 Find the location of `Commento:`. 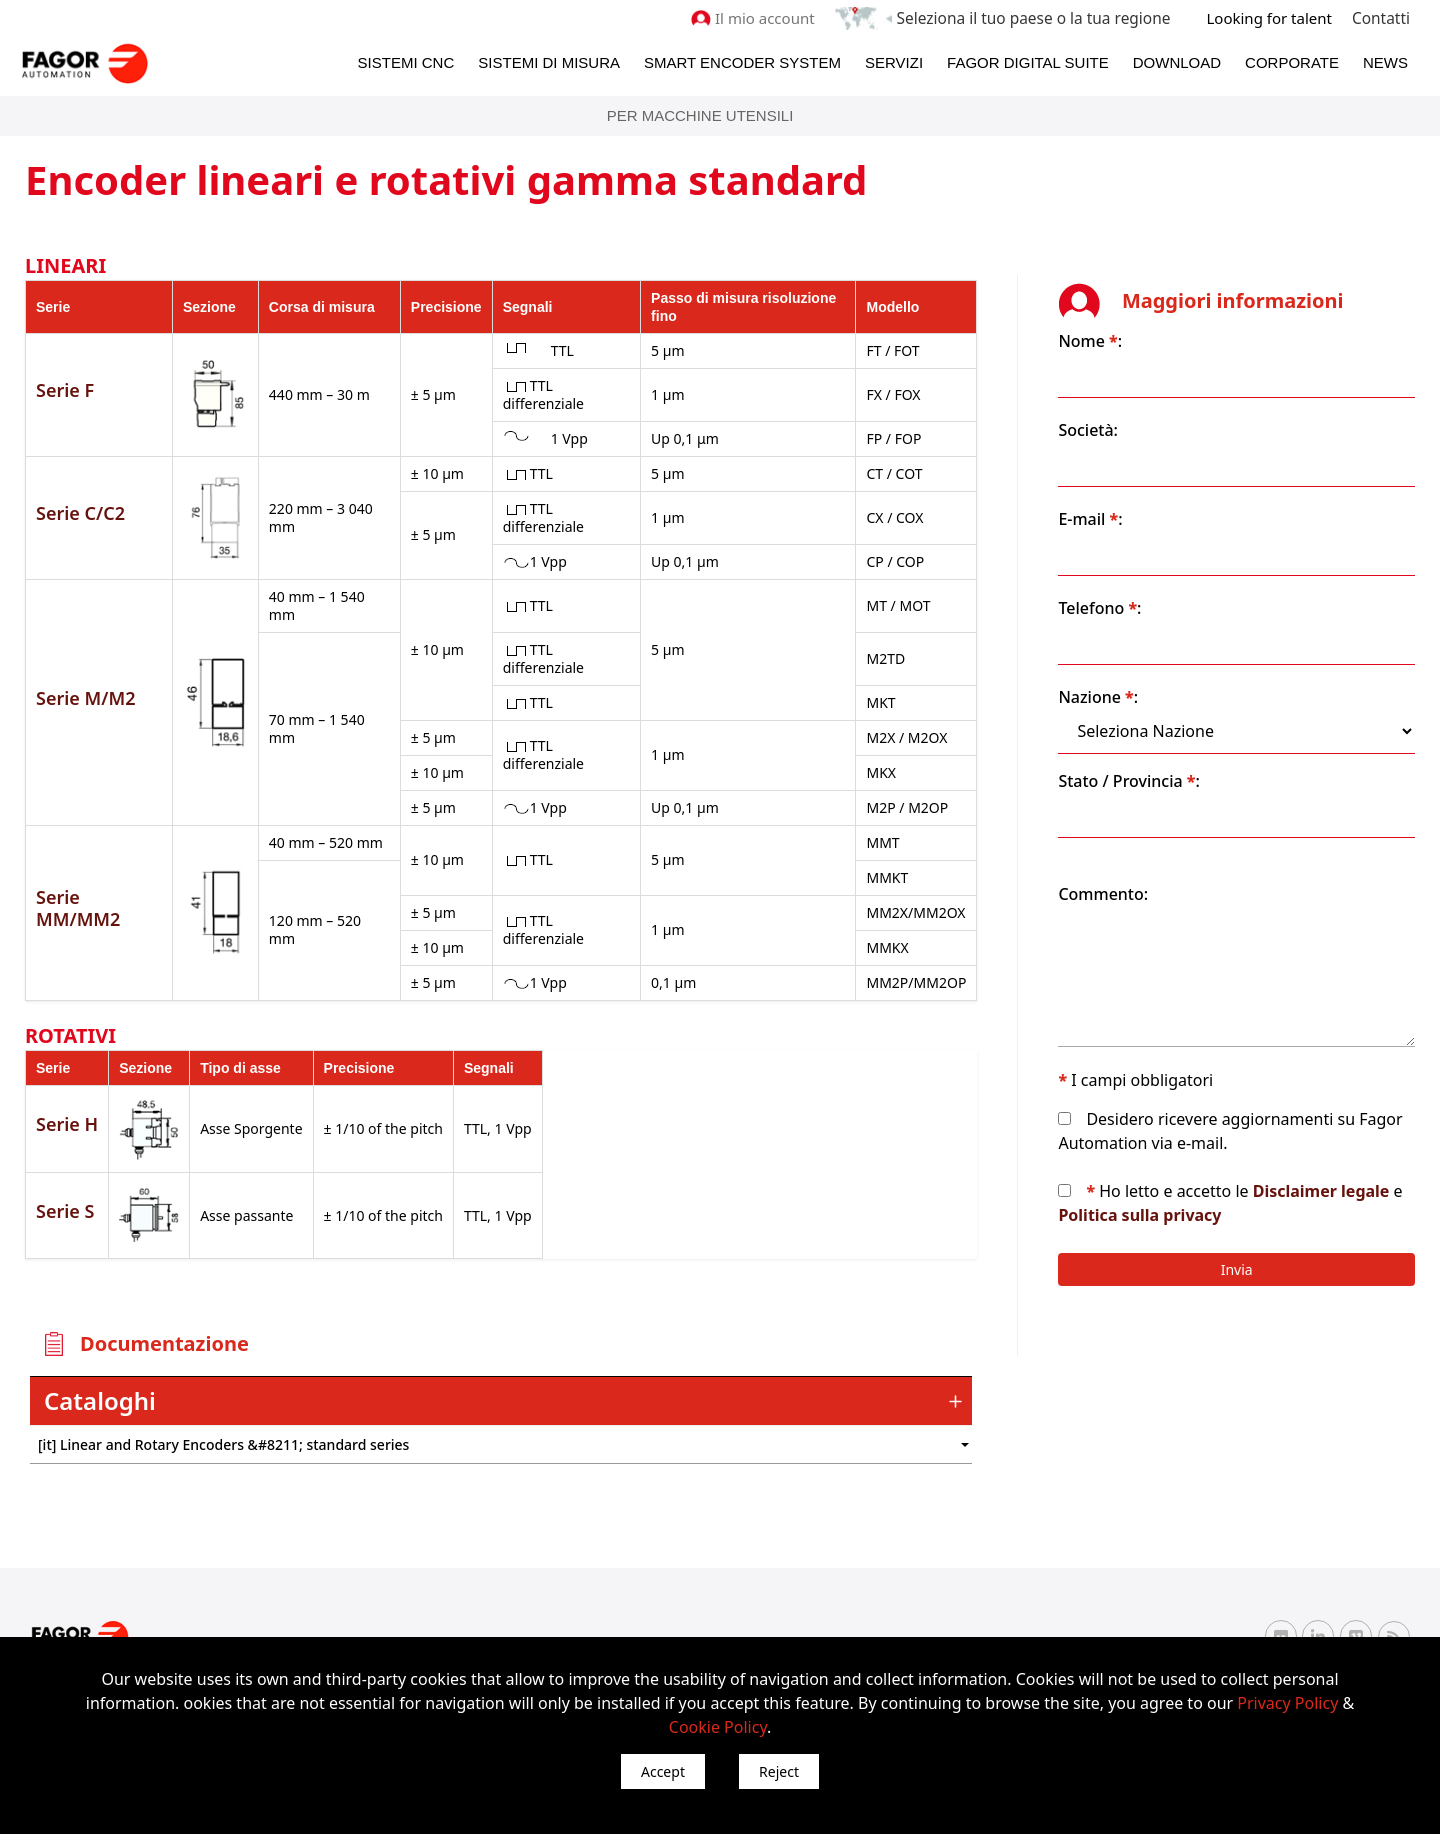

Commento: is located at coordinates (1141, 870).